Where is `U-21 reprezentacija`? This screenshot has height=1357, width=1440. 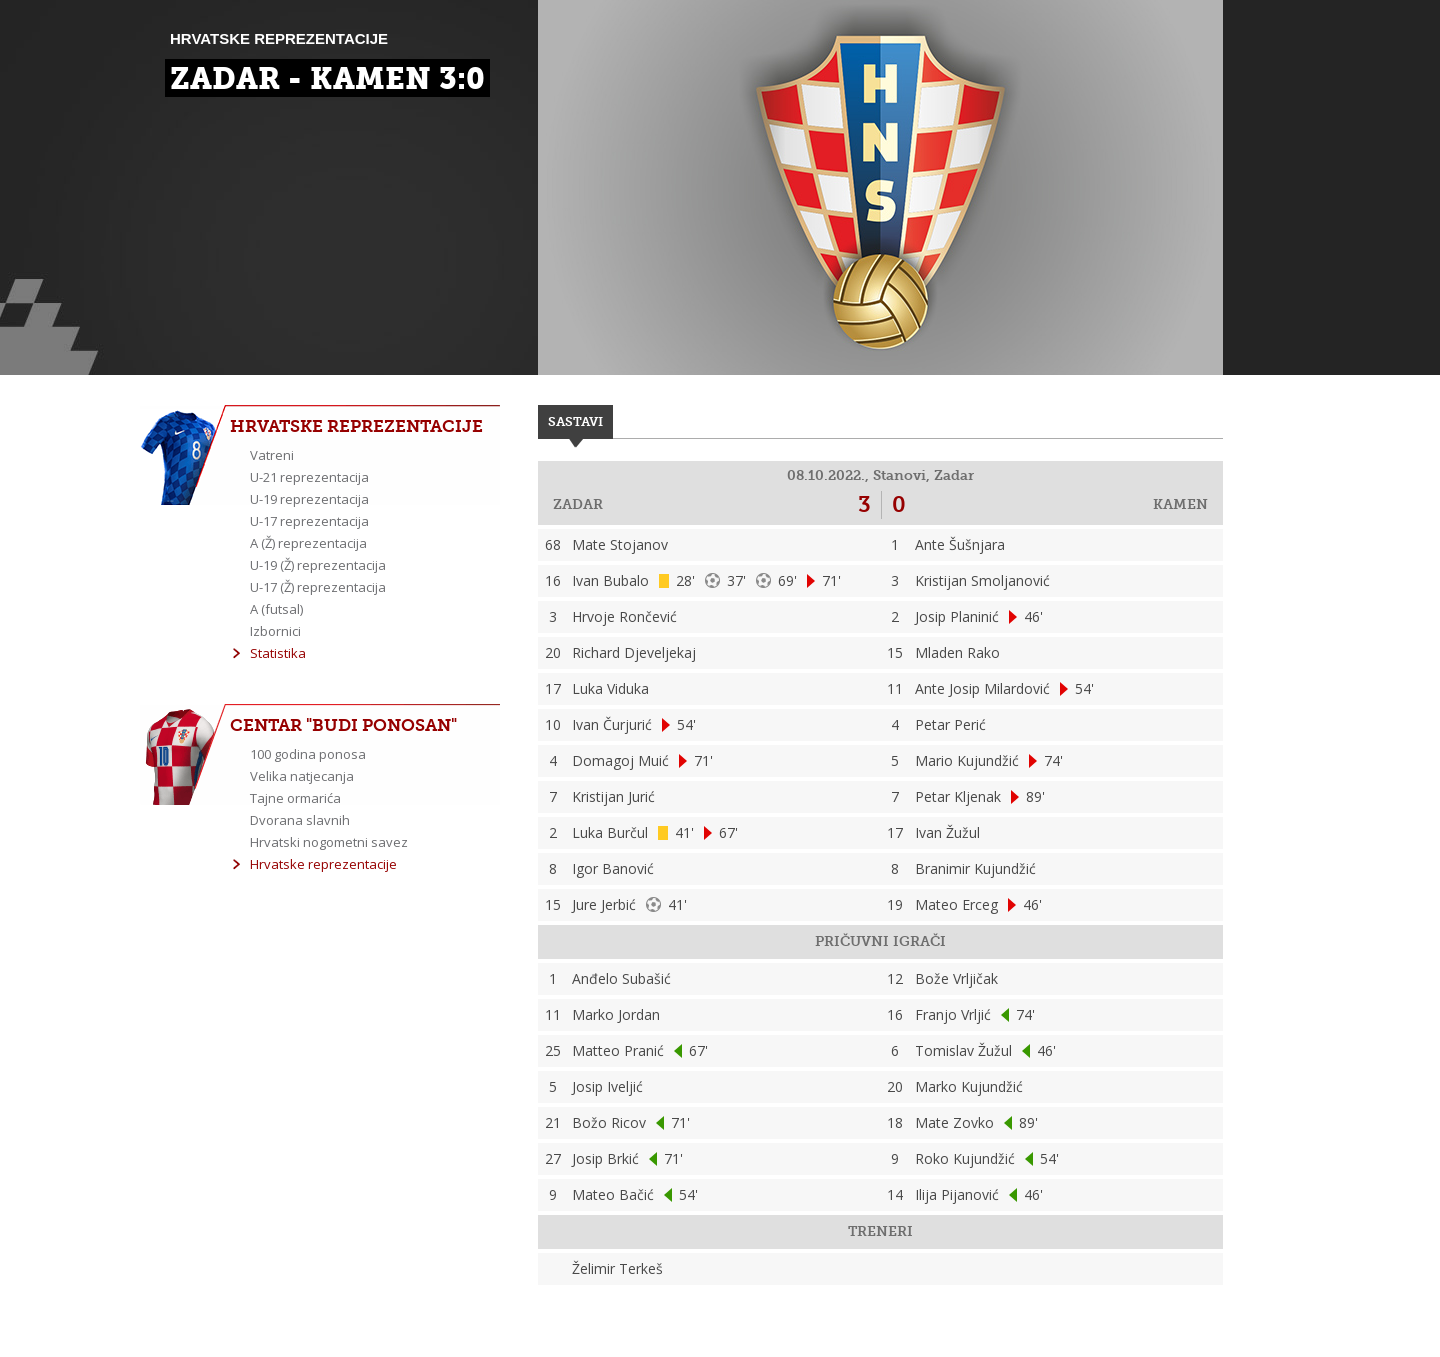
U-21 reprezentacija is located at coordinates (309, 477).